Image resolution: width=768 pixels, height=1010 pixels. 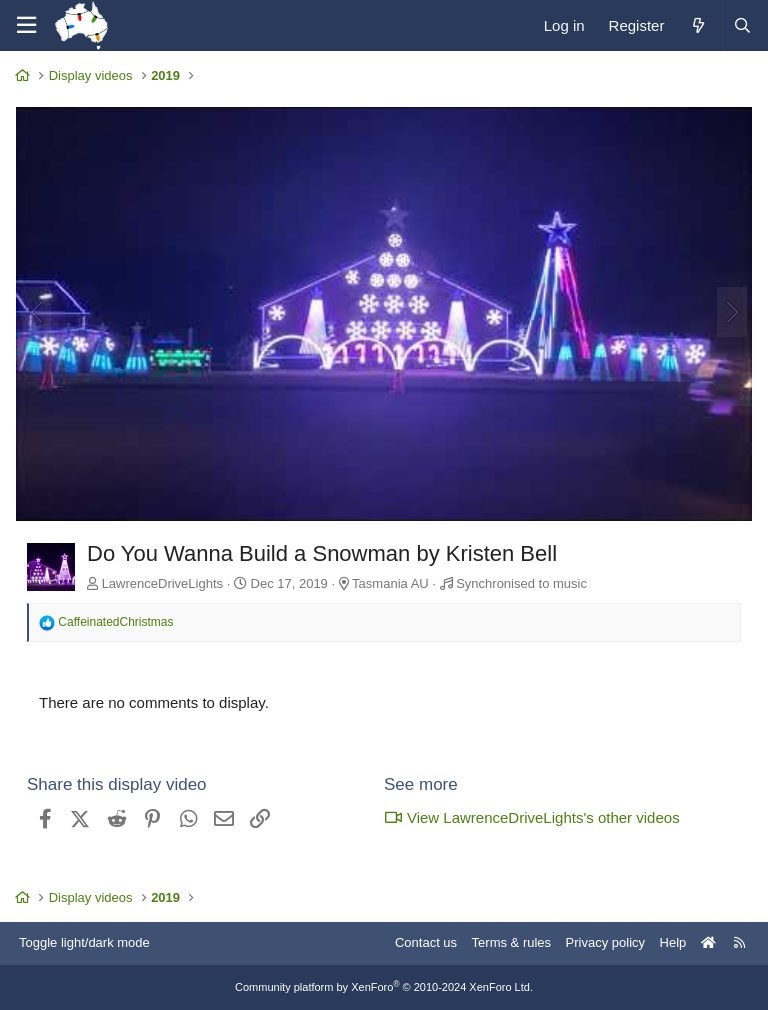 What do you see at coordinates (390, 583) in the screenshot?
I see `Tasmania AU` at bounding box center [390, 583].